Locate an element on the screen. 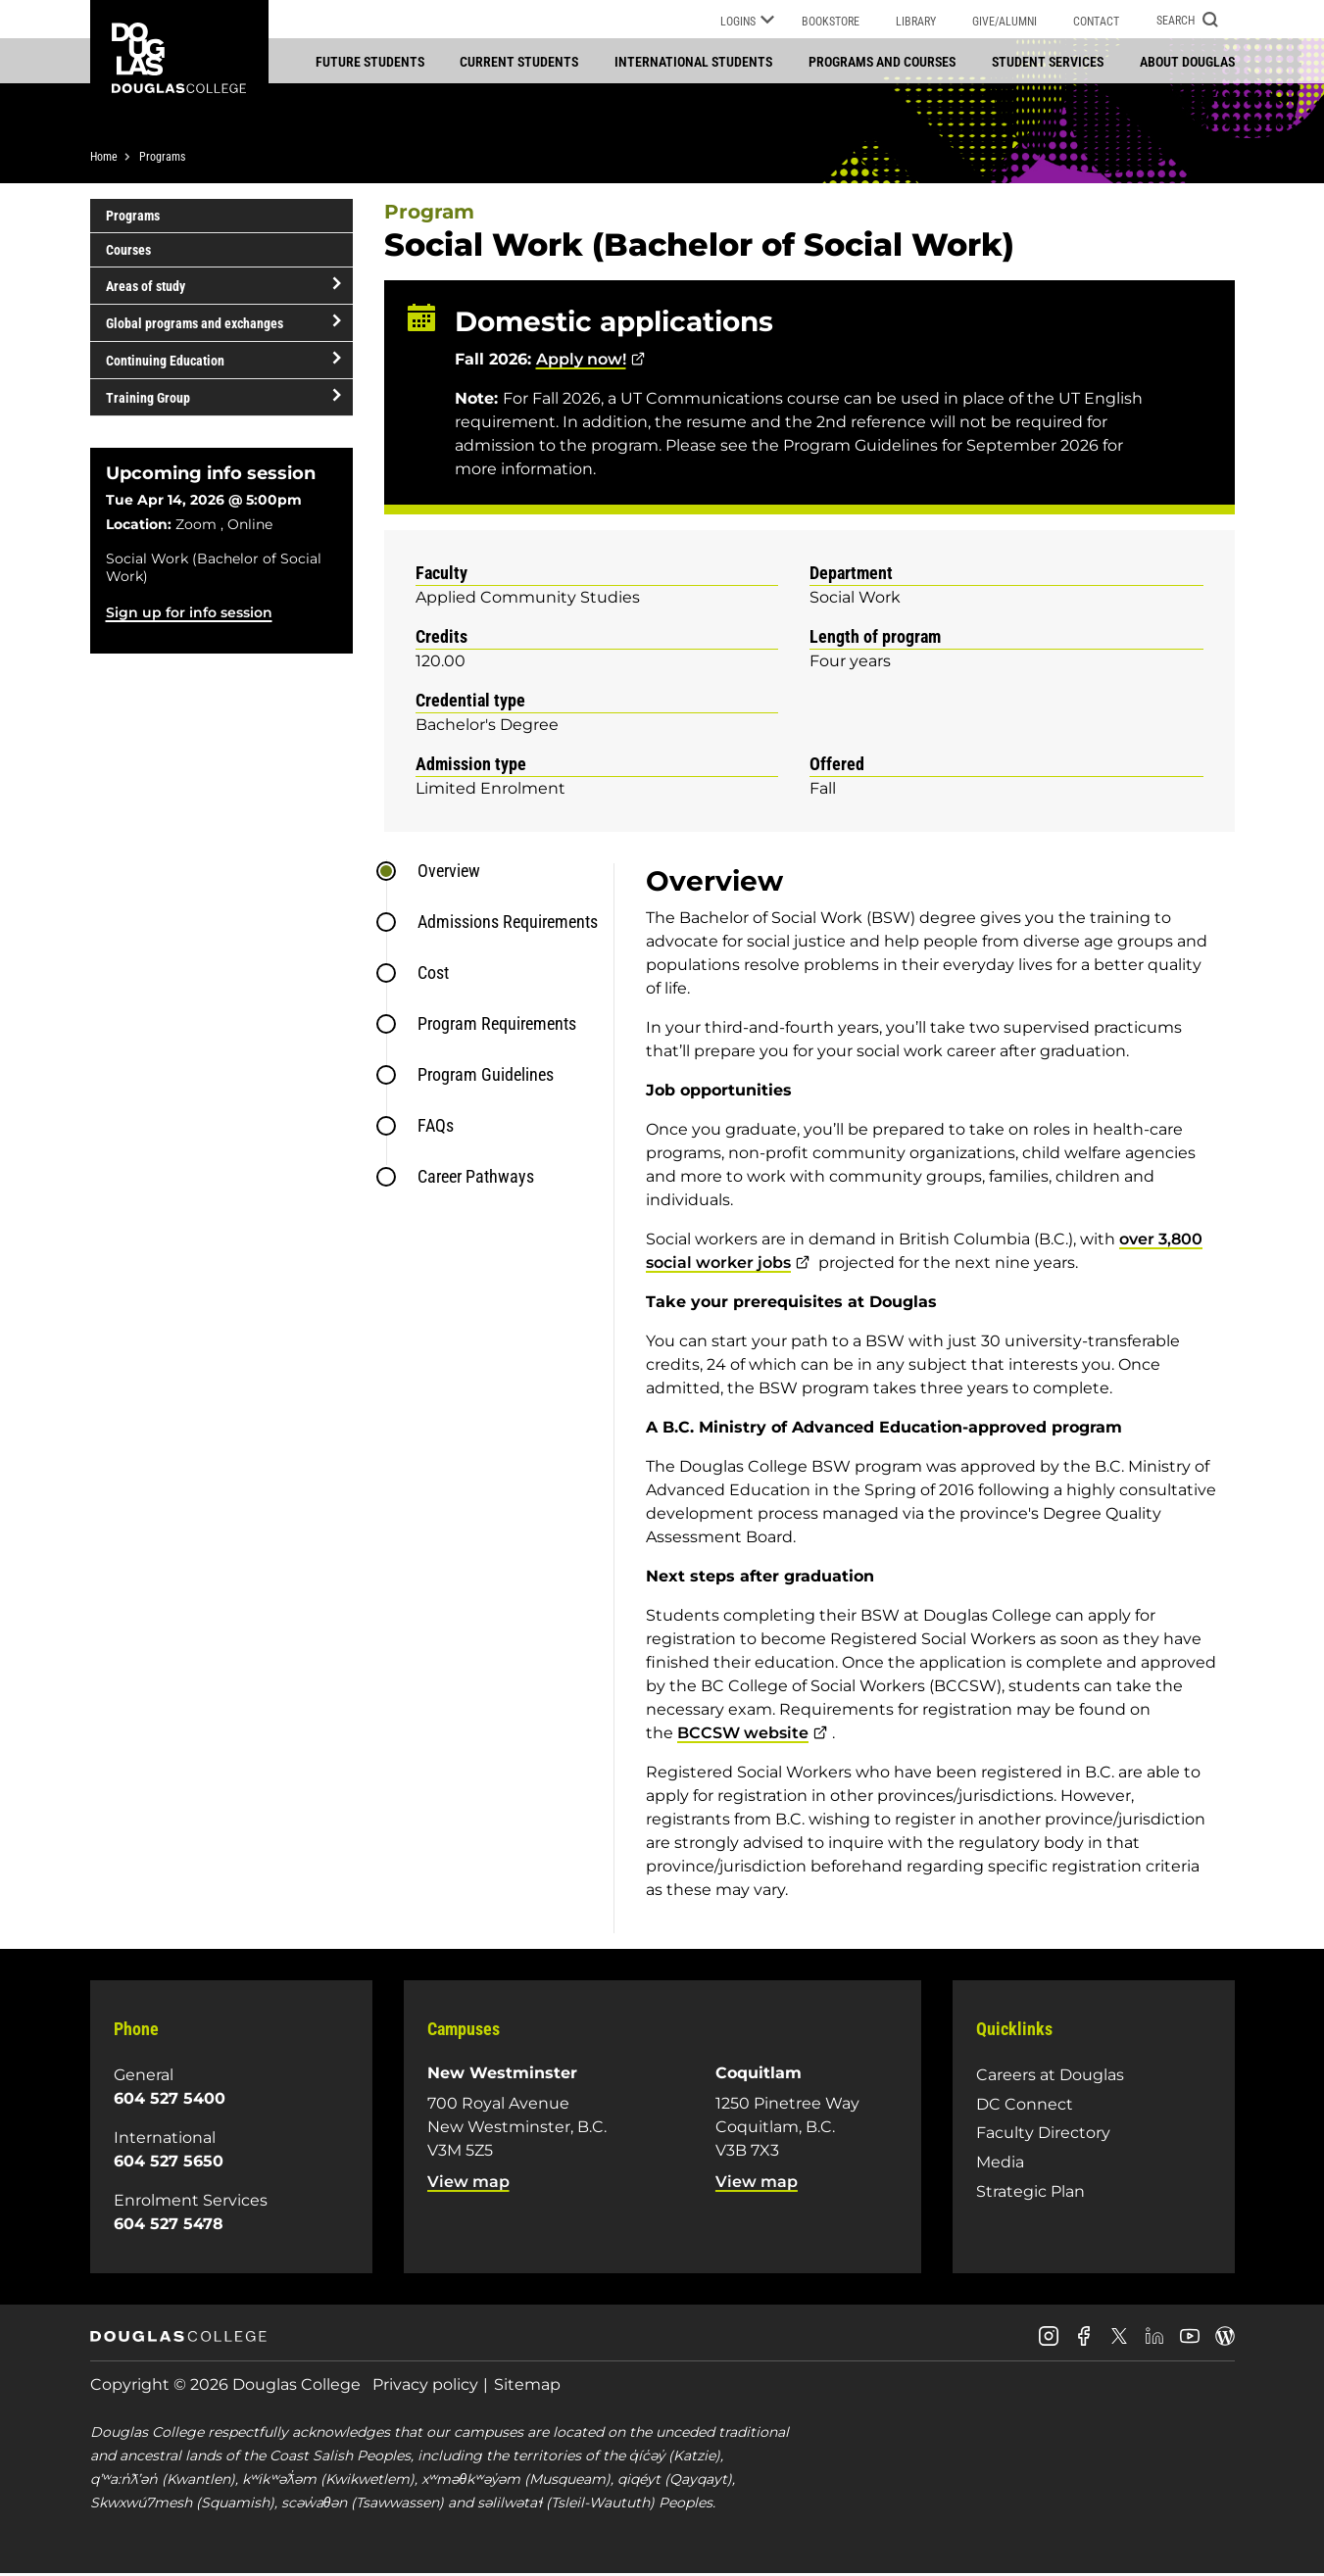 This screenshot has width=1324, height=2576. Bookstore is located at coordinates (830, 21).